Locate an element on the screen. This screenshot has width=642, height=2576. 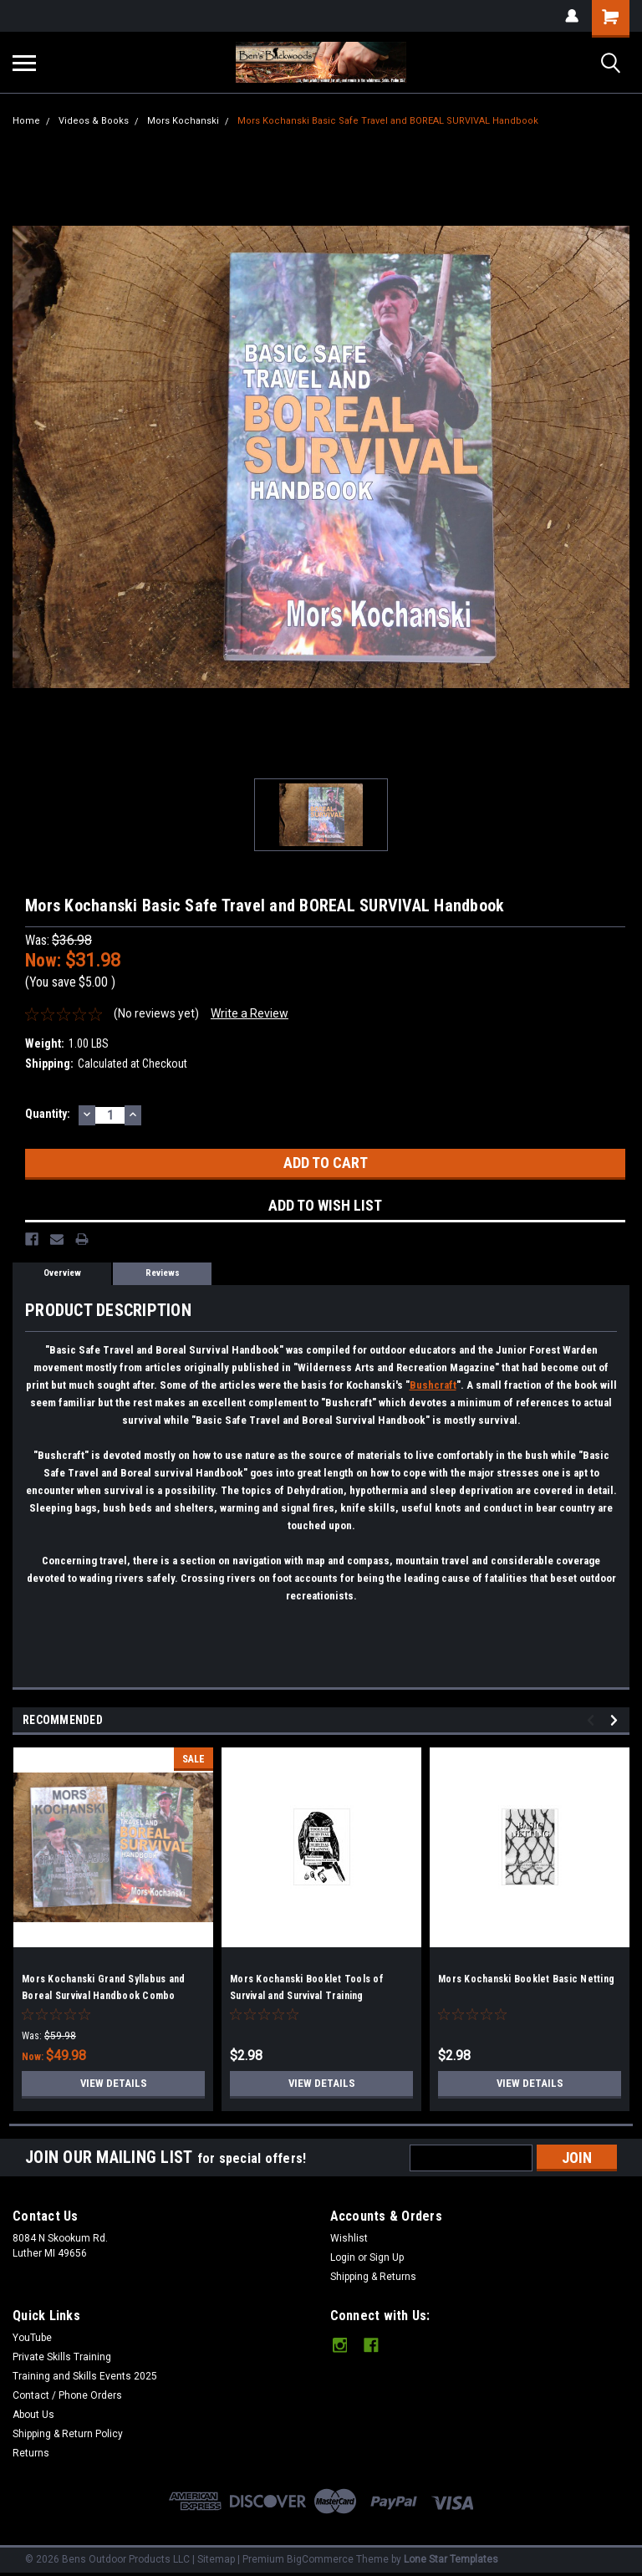
Reviews is located at coordinates (162, 1273).